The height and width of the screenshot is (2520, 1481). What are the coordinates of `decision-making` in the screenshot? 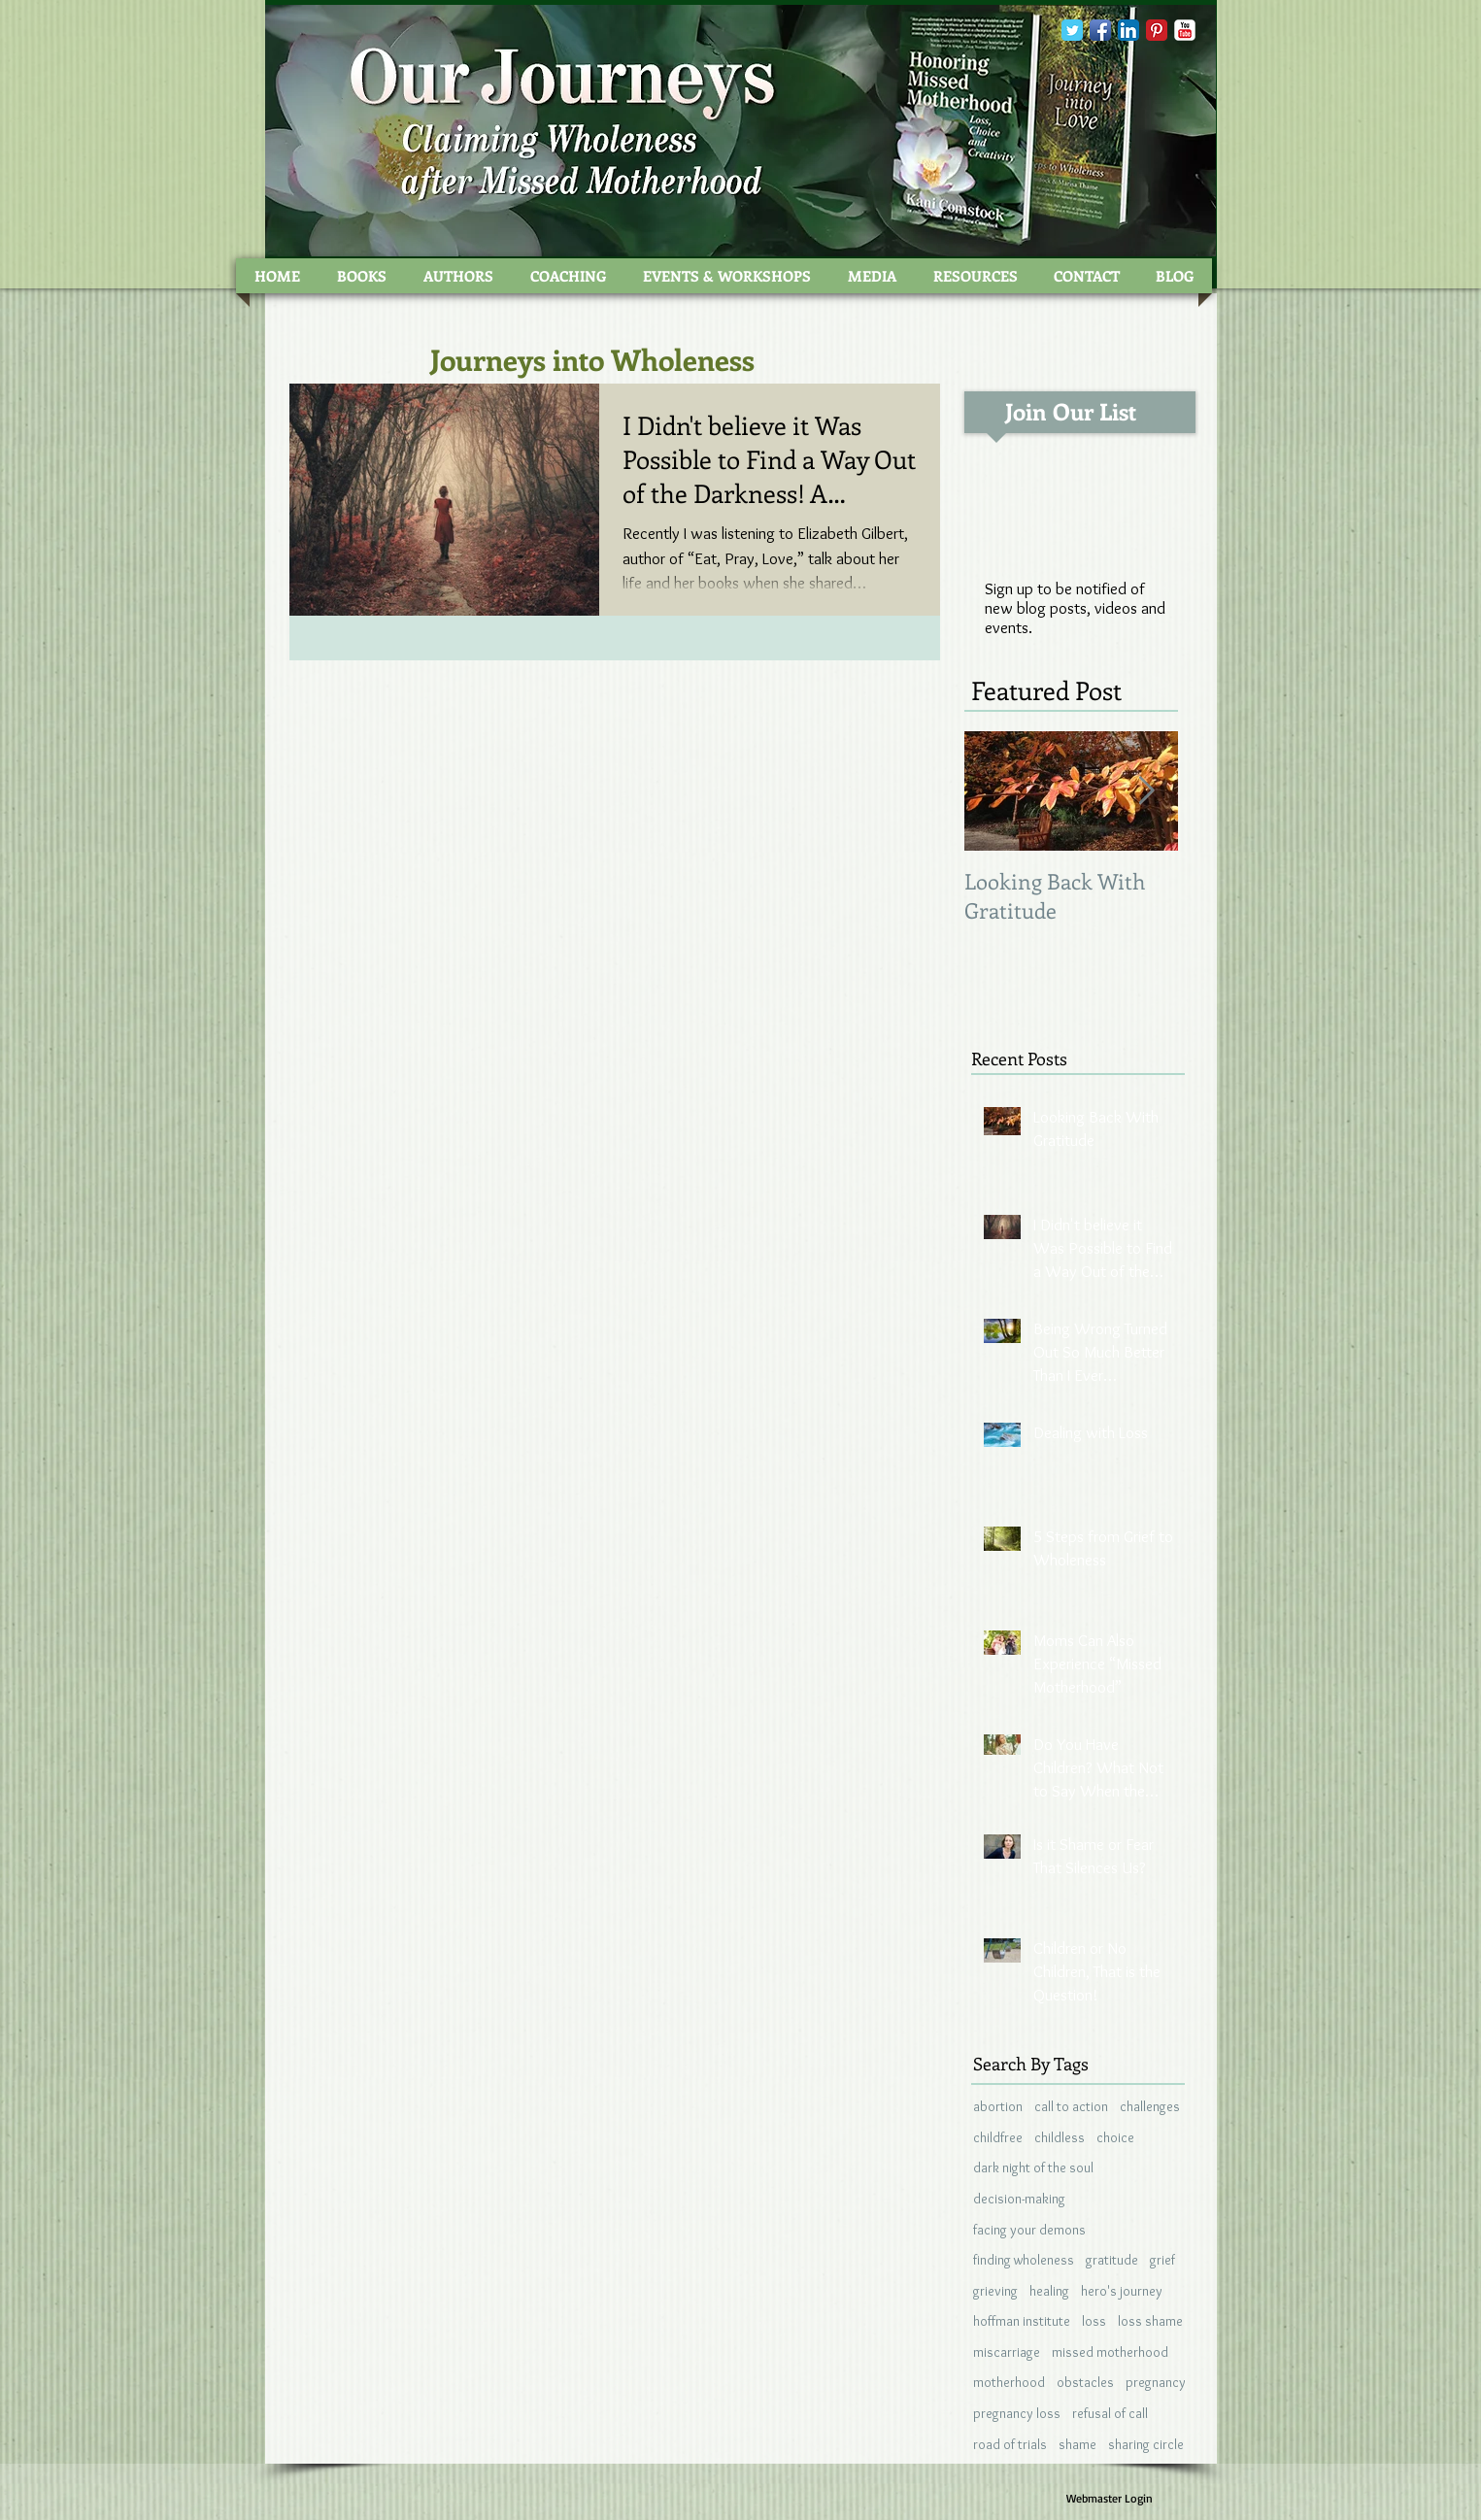 It's located at (1019, 2198).